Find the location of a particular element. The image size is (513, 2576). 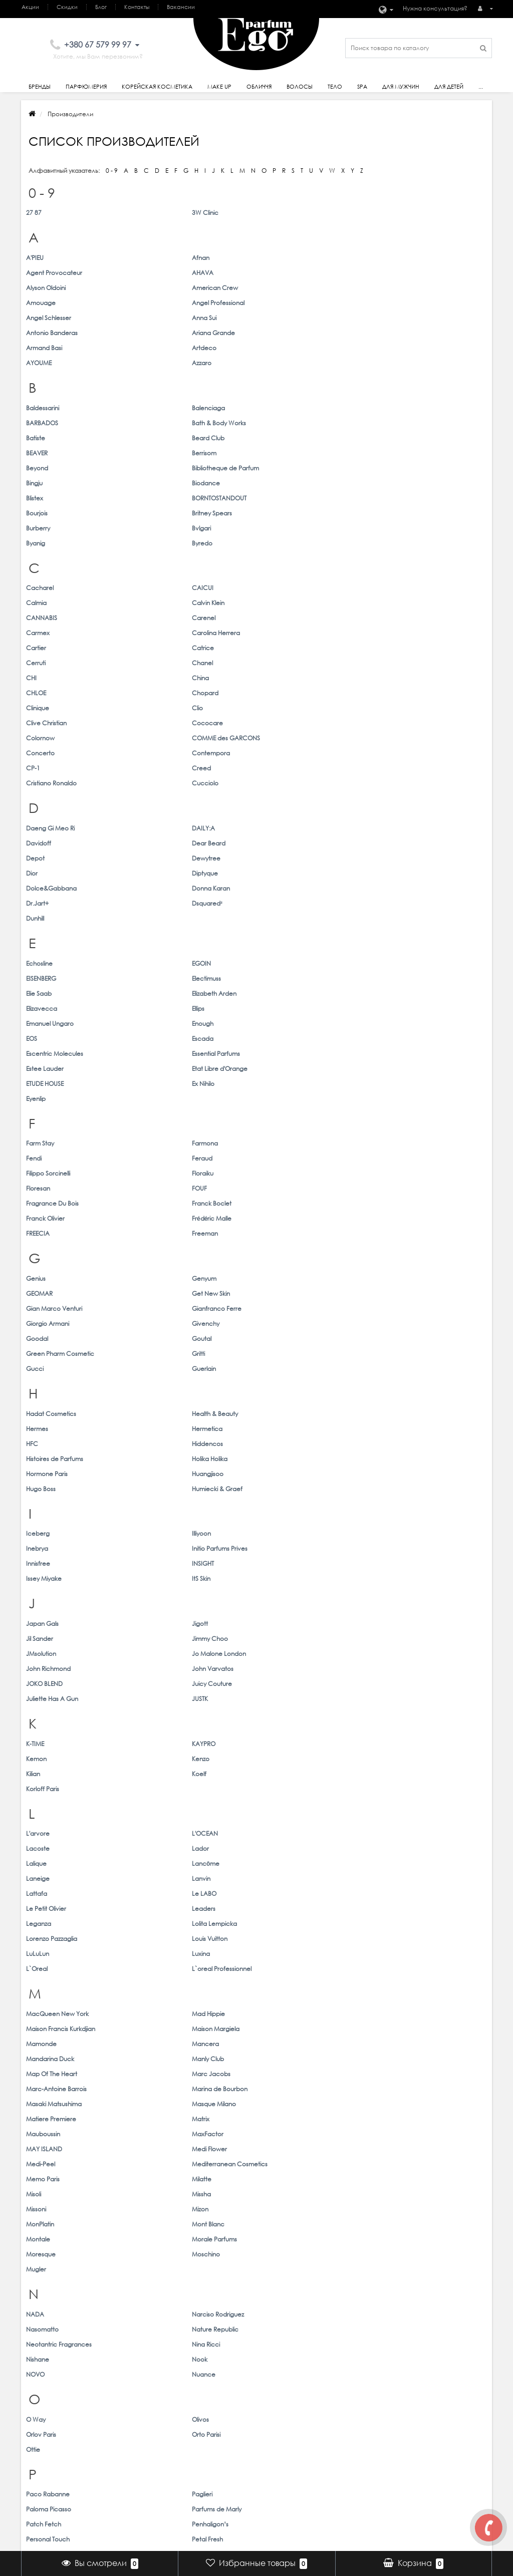

Personal Touch is located at coordinates (283, 1652).